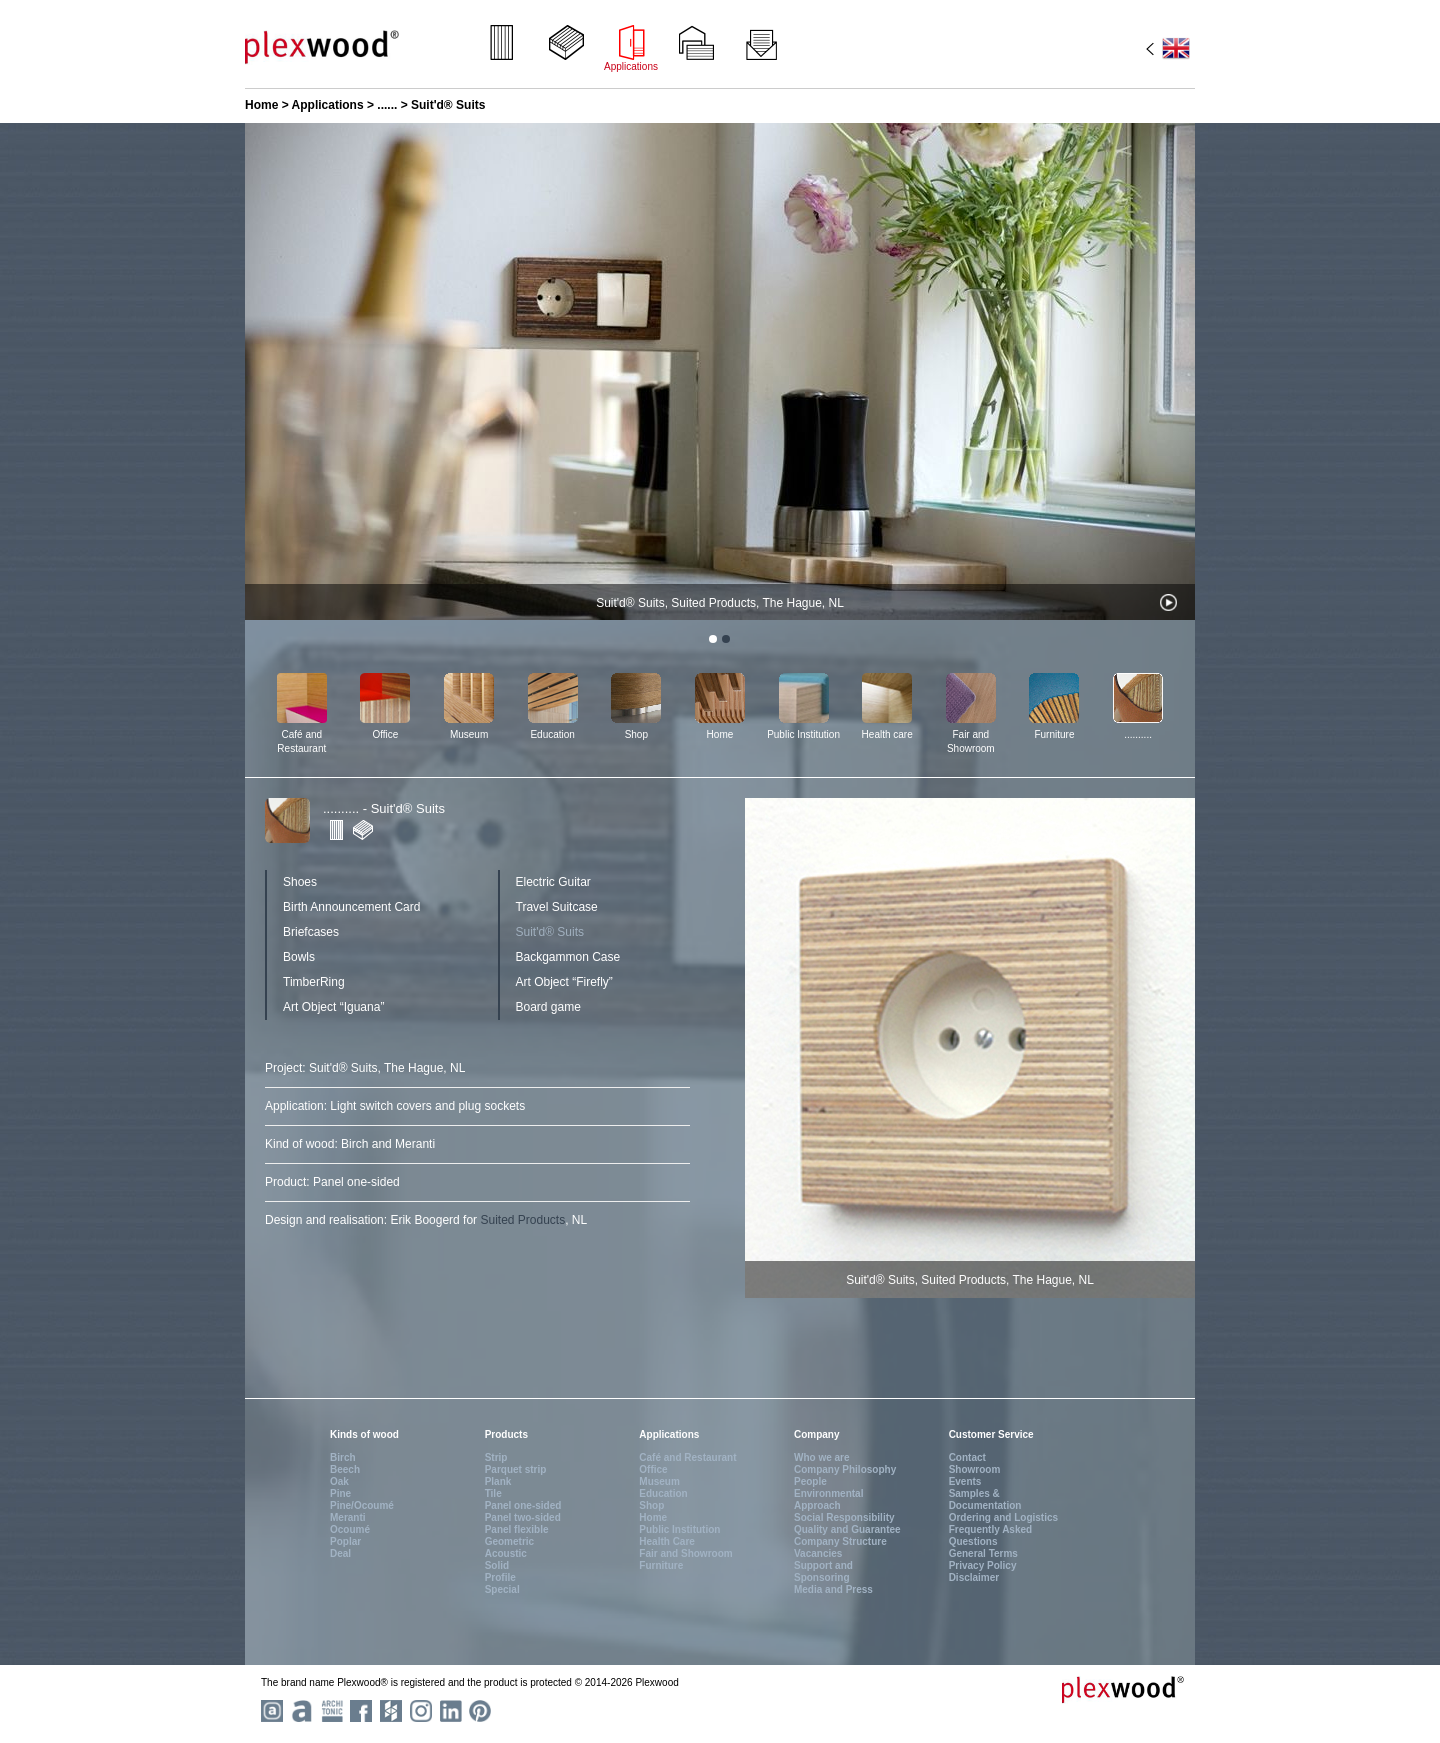 This screenshot has width=1440, height=1743. What do you see at coordinates (552, 734) in the screenshot?
I see `Education` at bounding box center [552, 734].